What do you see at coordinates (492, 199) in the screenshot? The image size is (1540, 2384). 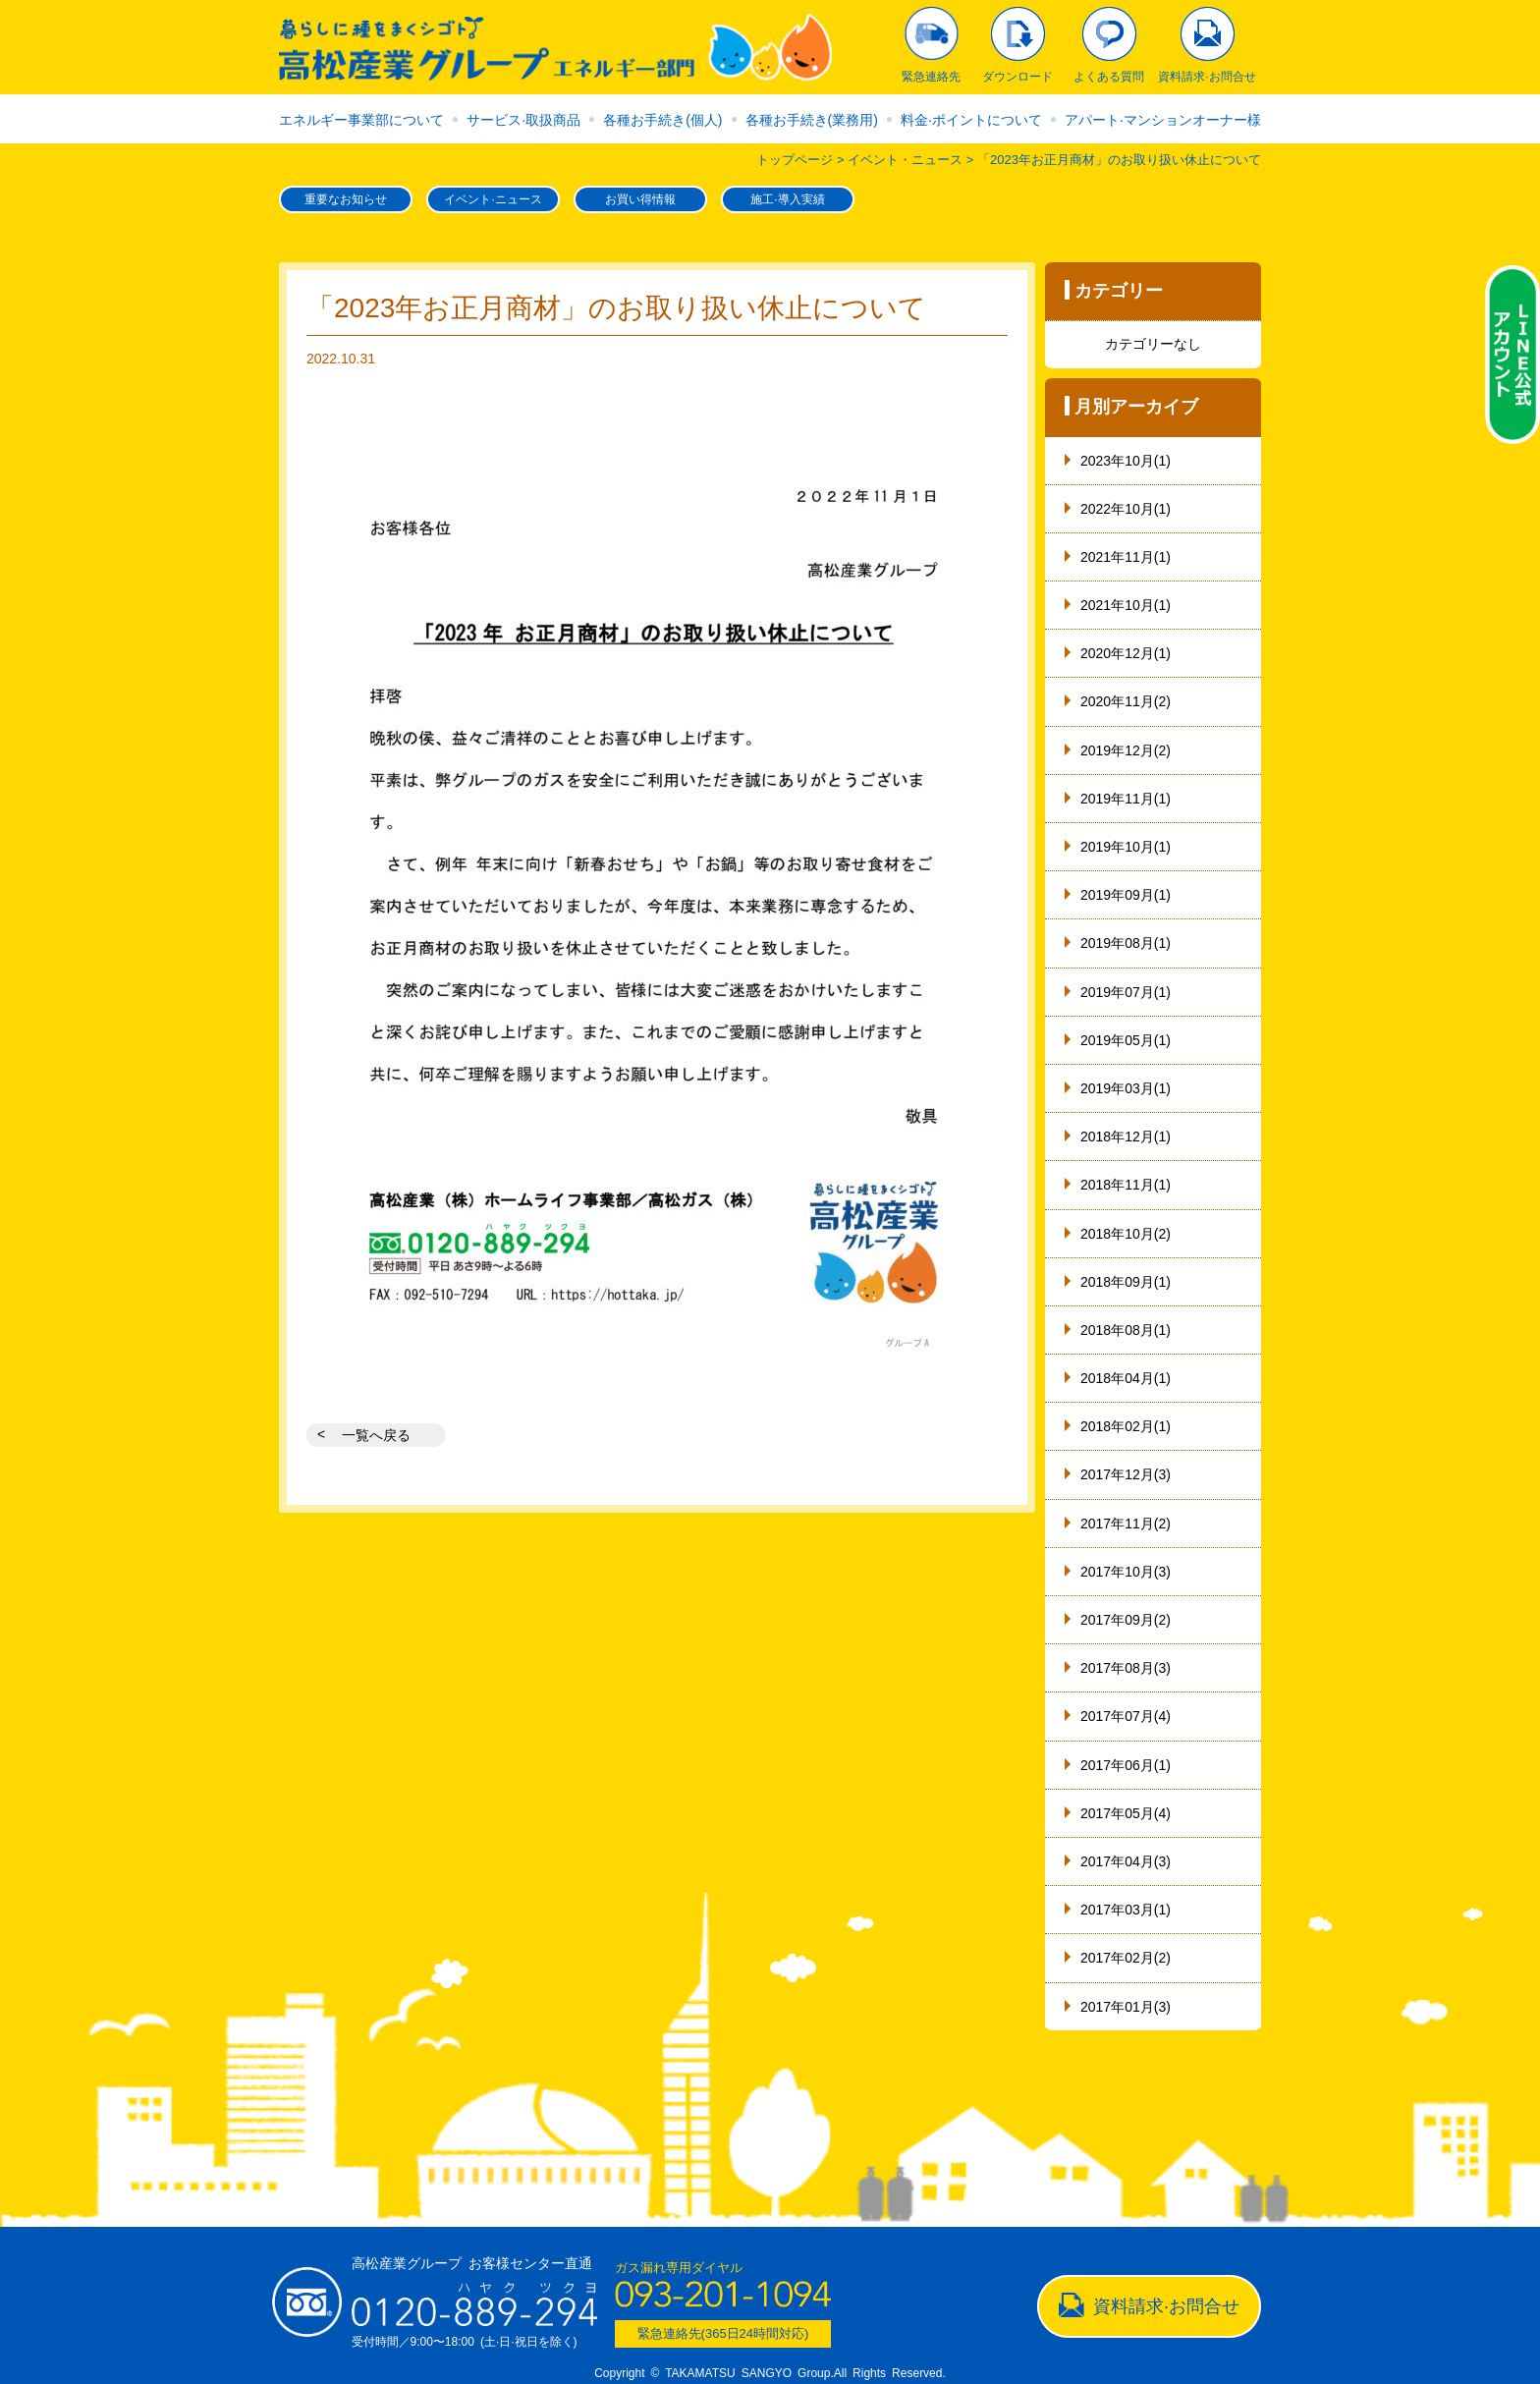 I see `イベント·ニュース` at bounding box center [492, 199].